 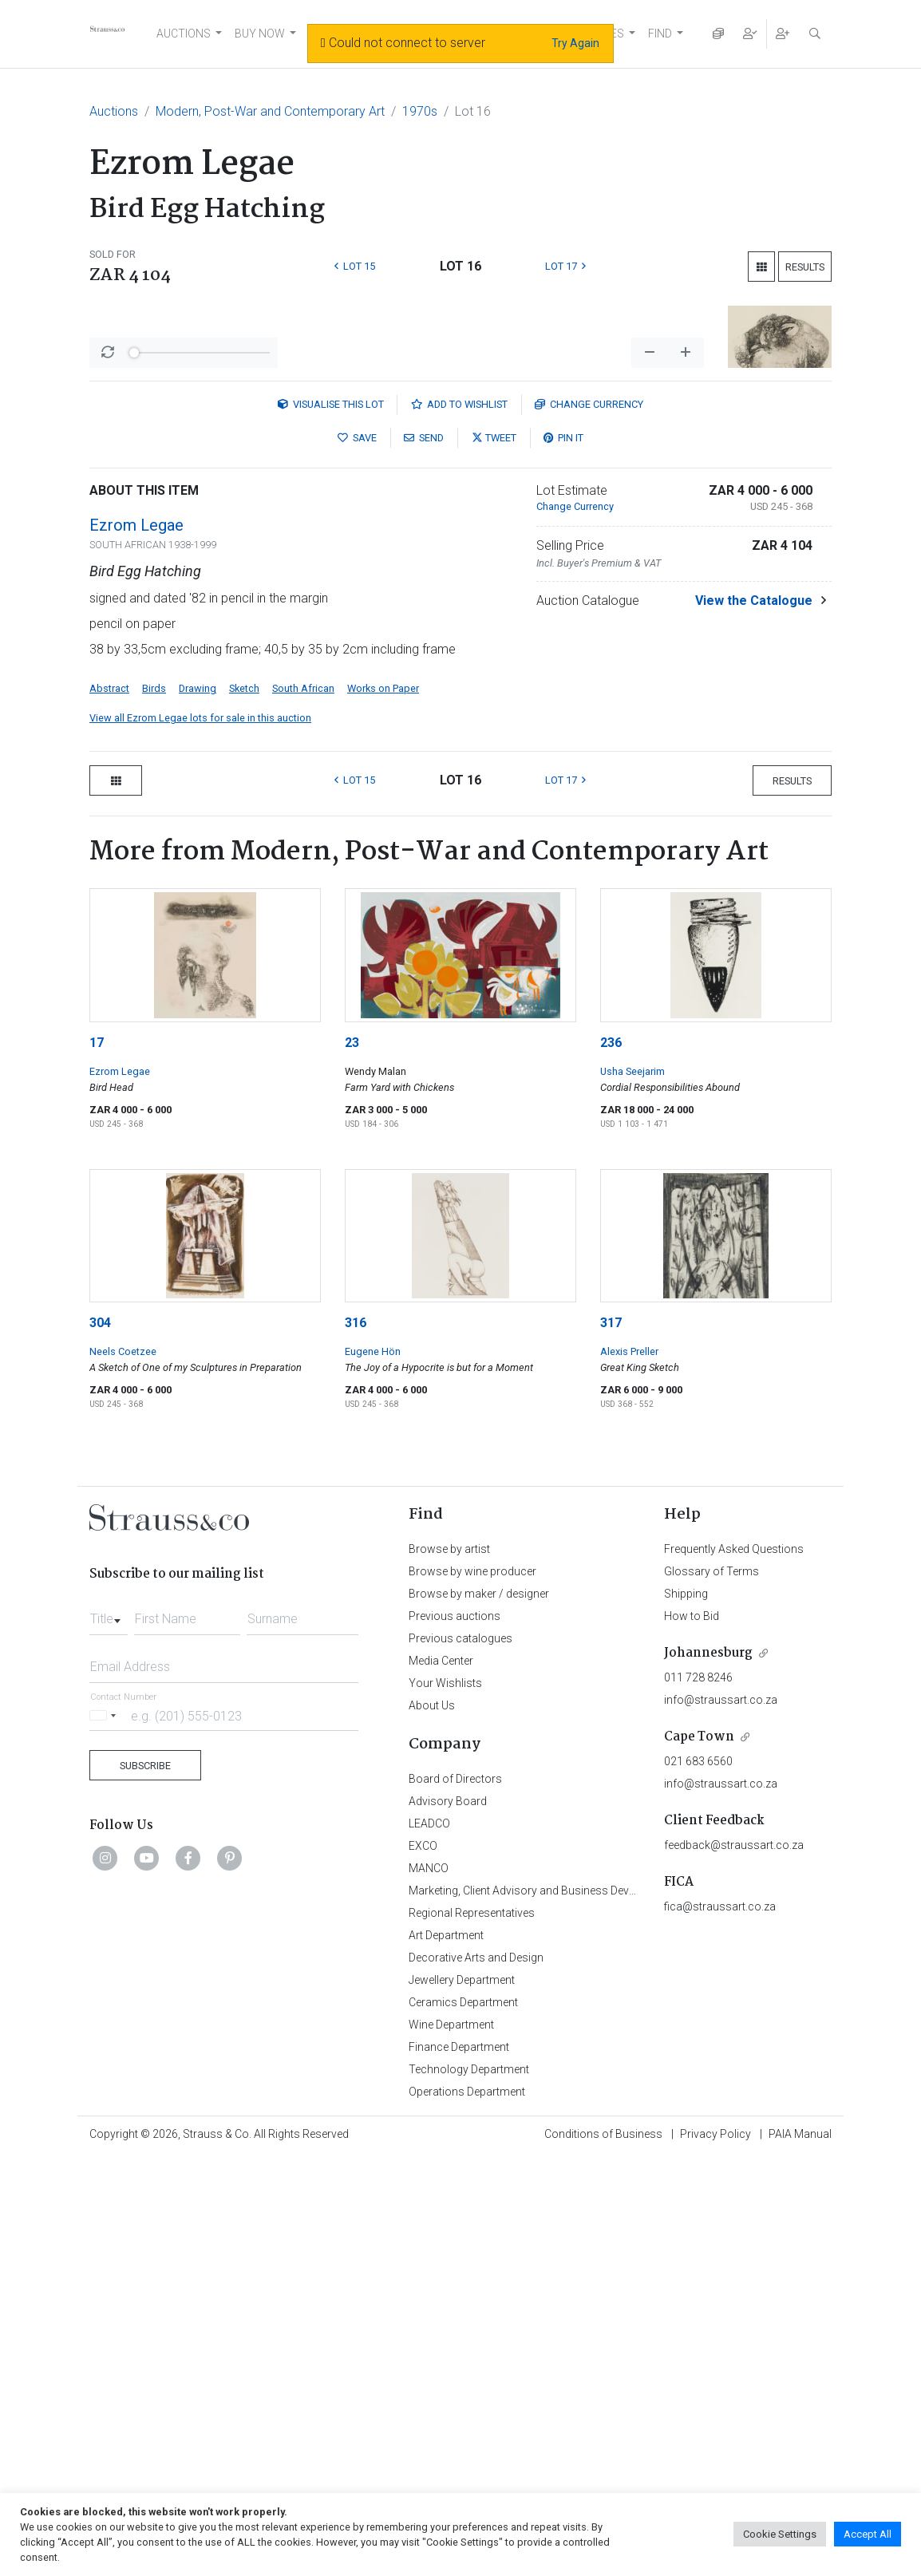 I want to click on Neels Coetzee, so click(x=122, y=1770).